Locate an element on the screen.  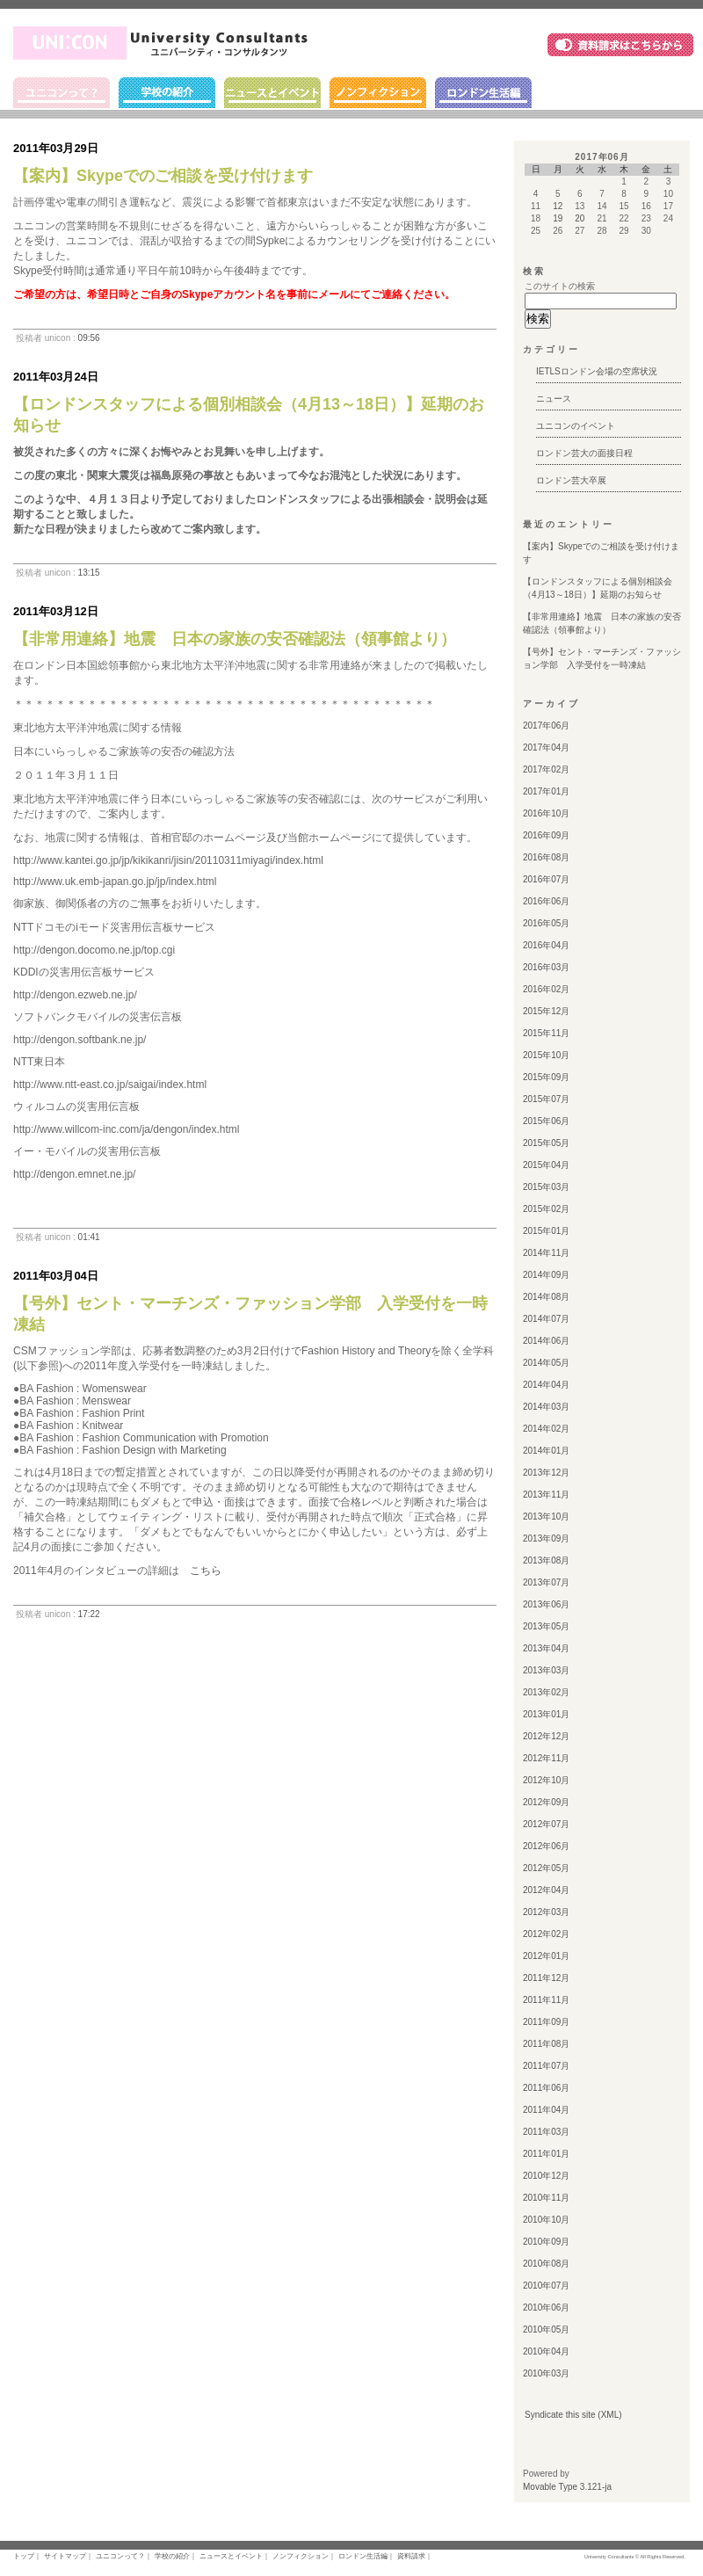
サイトマップ is located at coordinates (65, 2556).